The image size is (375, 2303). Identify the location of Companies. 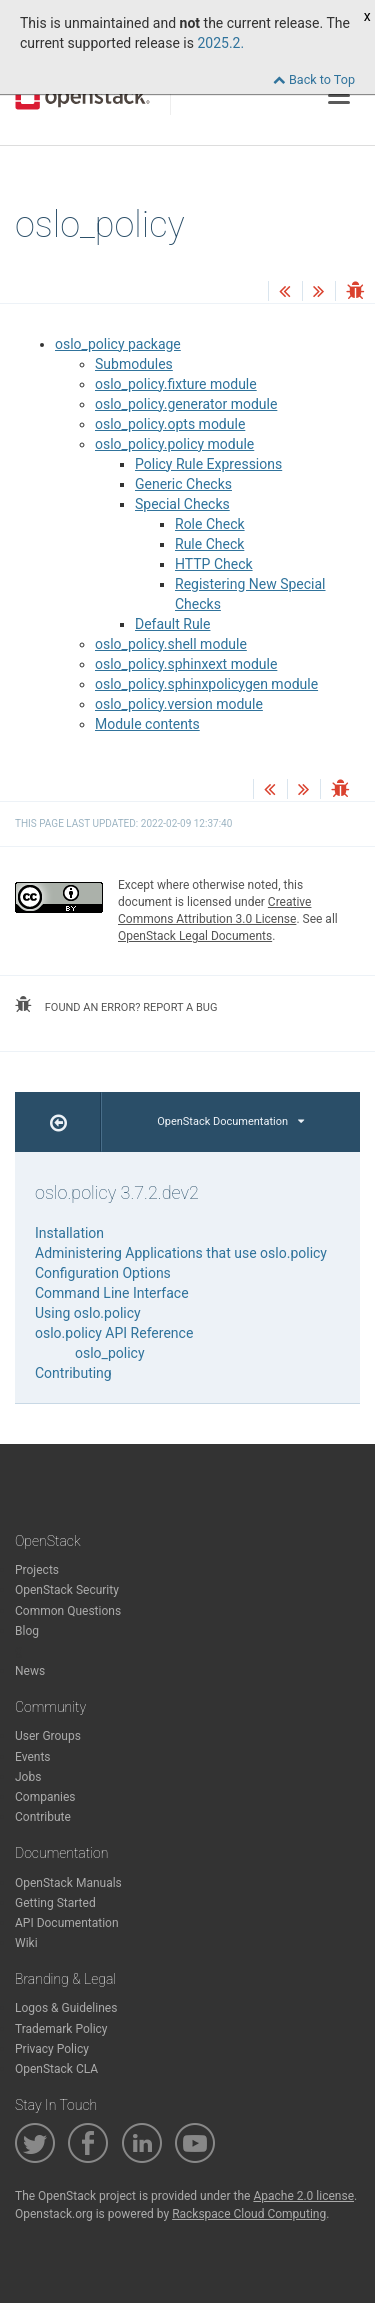
(45, 1797).